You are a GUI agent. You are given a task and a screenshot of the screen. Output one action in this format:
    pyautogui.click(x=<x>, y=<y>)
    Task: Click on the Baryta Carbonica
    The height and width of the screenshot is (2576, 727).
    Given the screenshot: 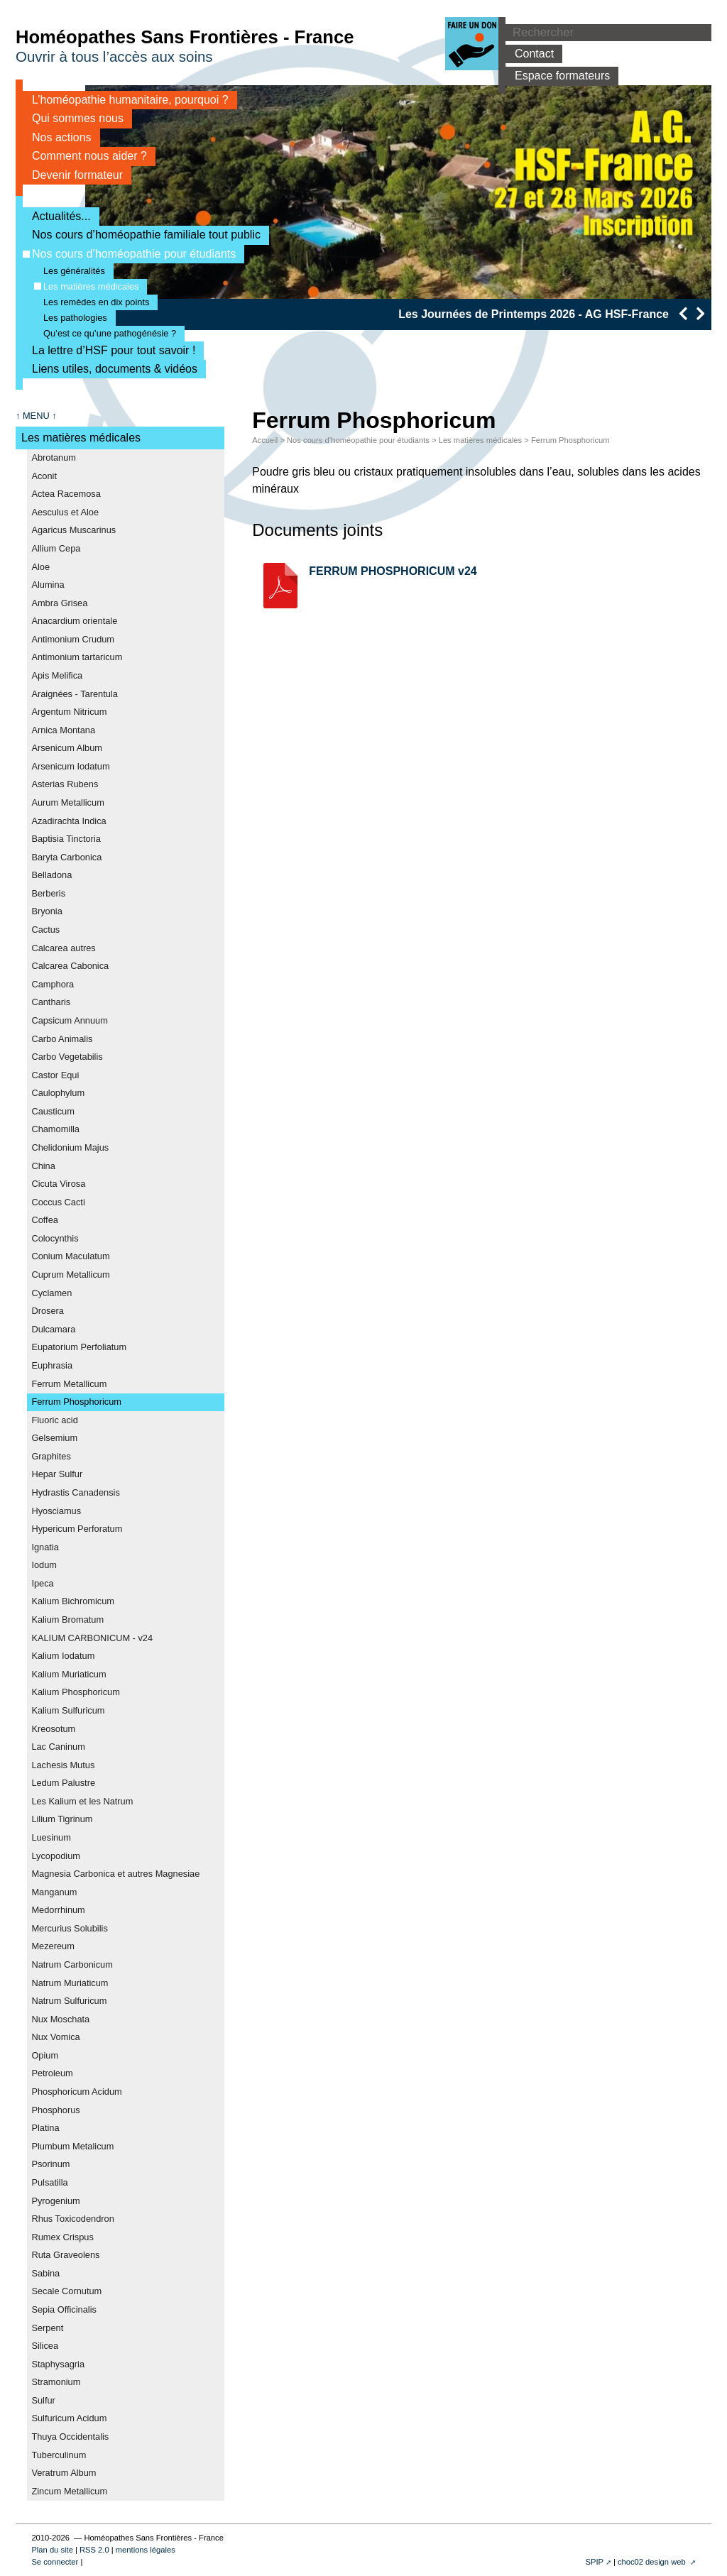 What is the action you would take?
    pyautogui.click(x=66, y=857)
    